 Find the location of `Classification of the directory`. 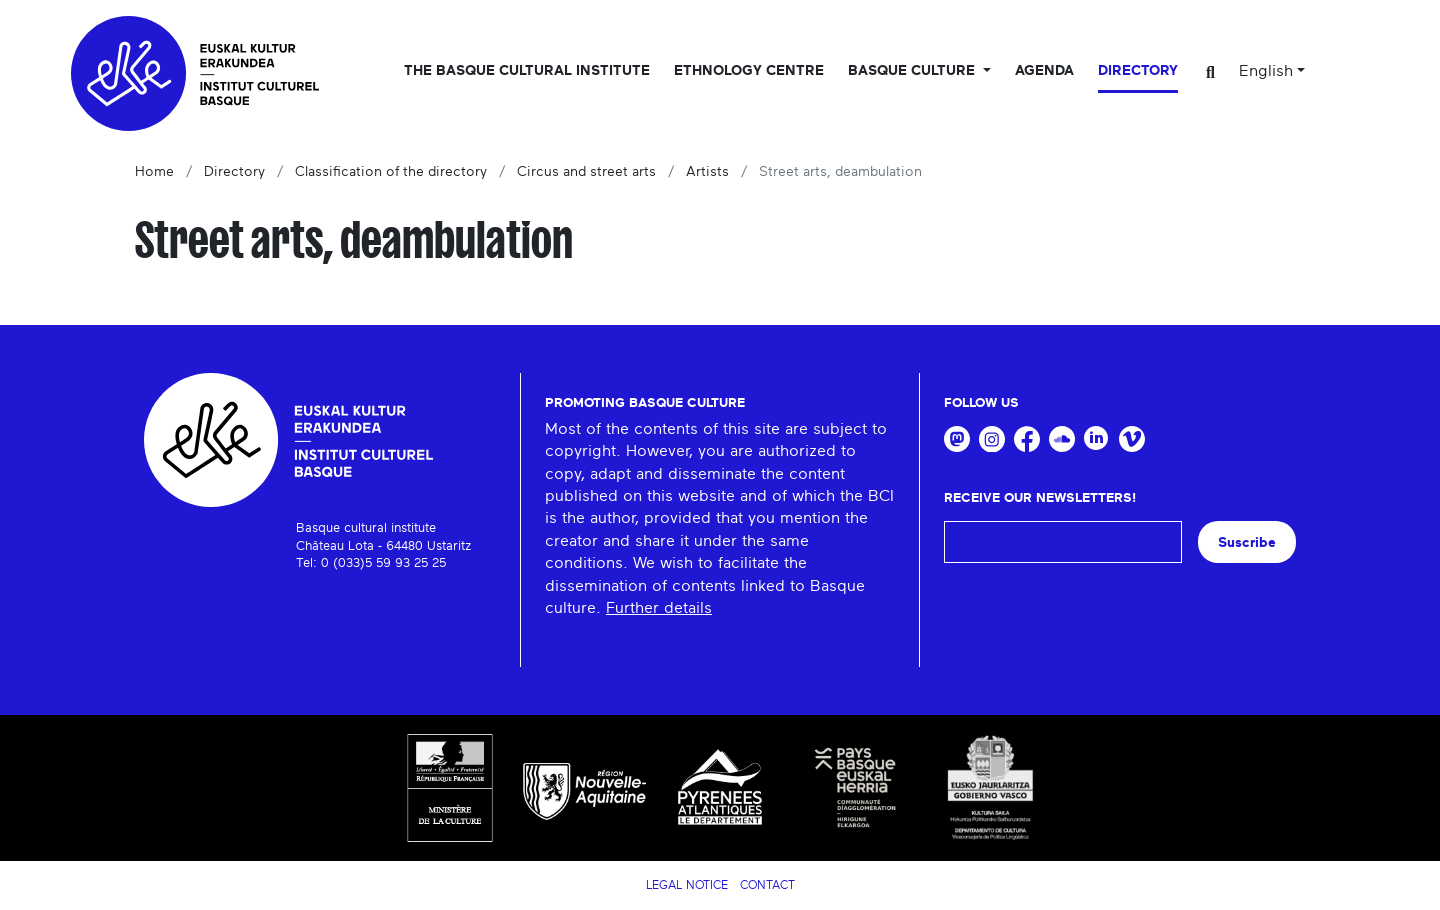

Classification of the directory is located at coordinates (391, 172).